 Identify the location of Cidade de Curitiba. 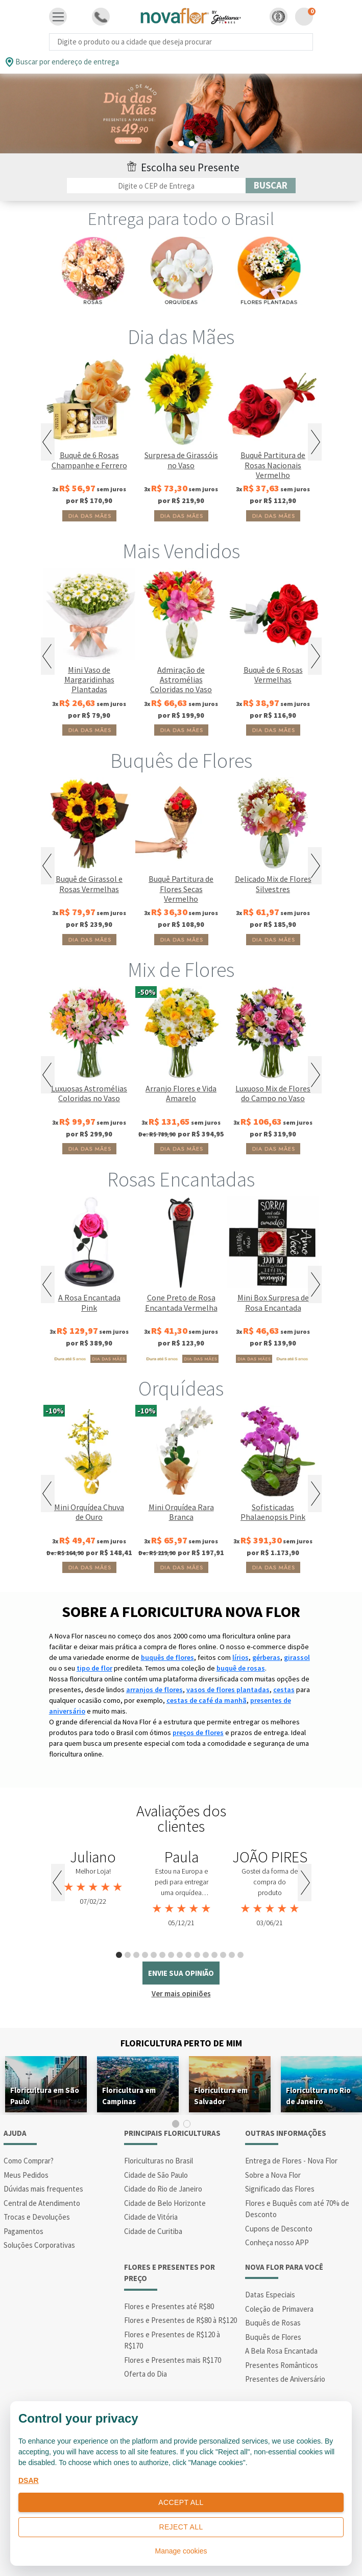
(153, 2231).